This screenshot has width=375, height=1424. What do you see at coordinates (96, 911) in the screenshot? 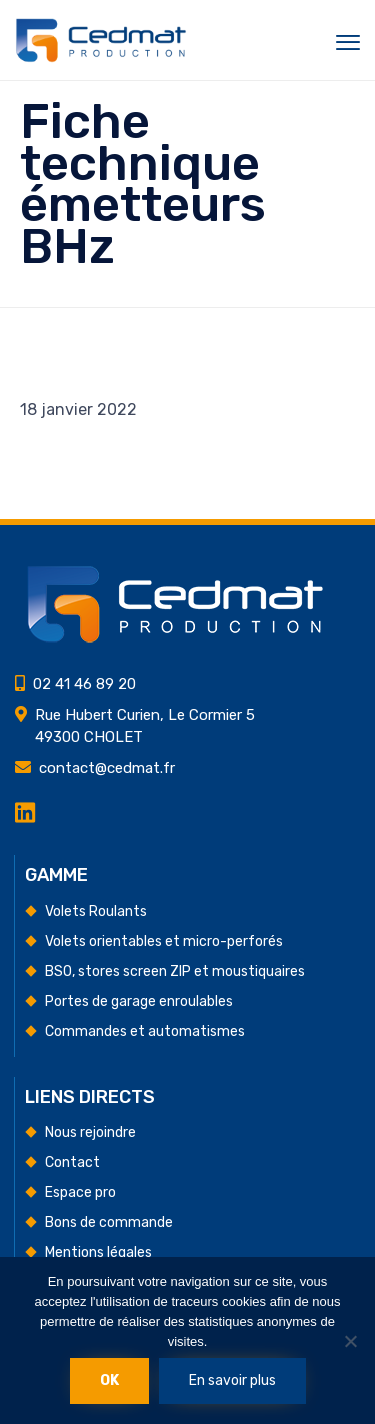
I see `Volets Roulants` at bounding box center [96, 911].